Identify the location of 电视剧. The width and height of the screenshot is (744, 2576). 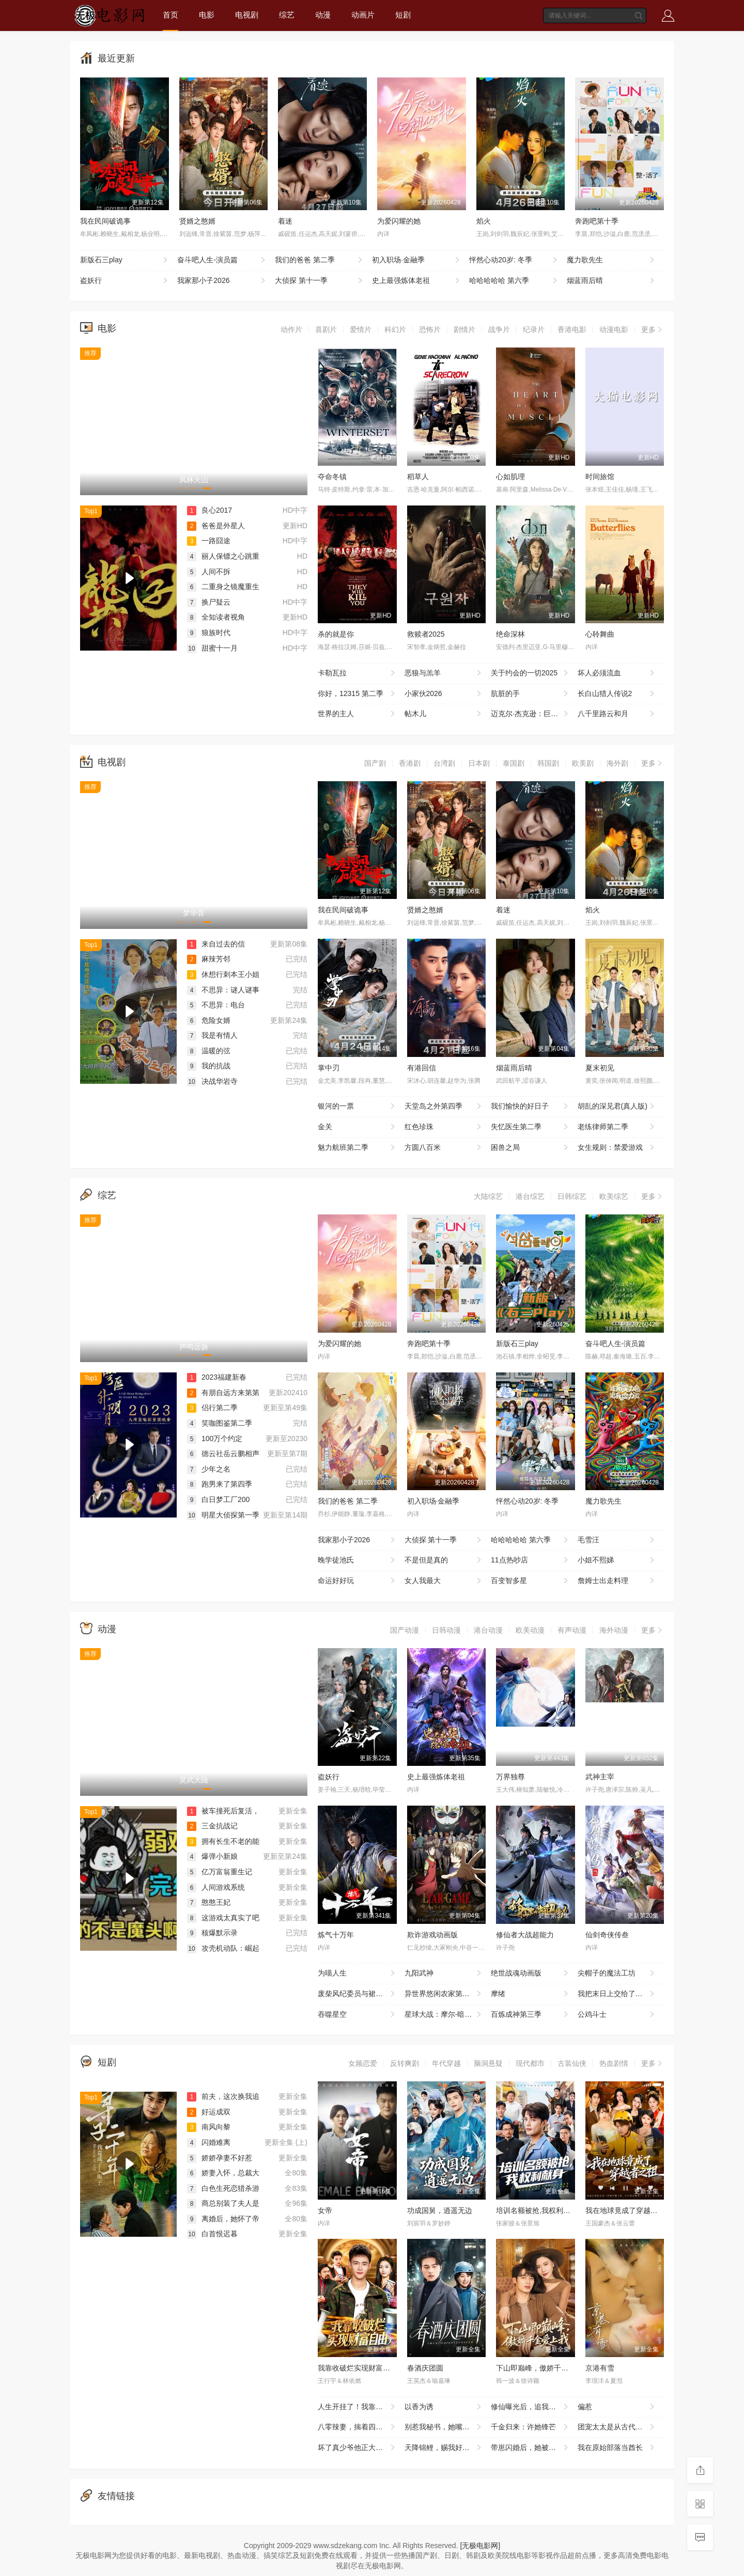
(246, 14).